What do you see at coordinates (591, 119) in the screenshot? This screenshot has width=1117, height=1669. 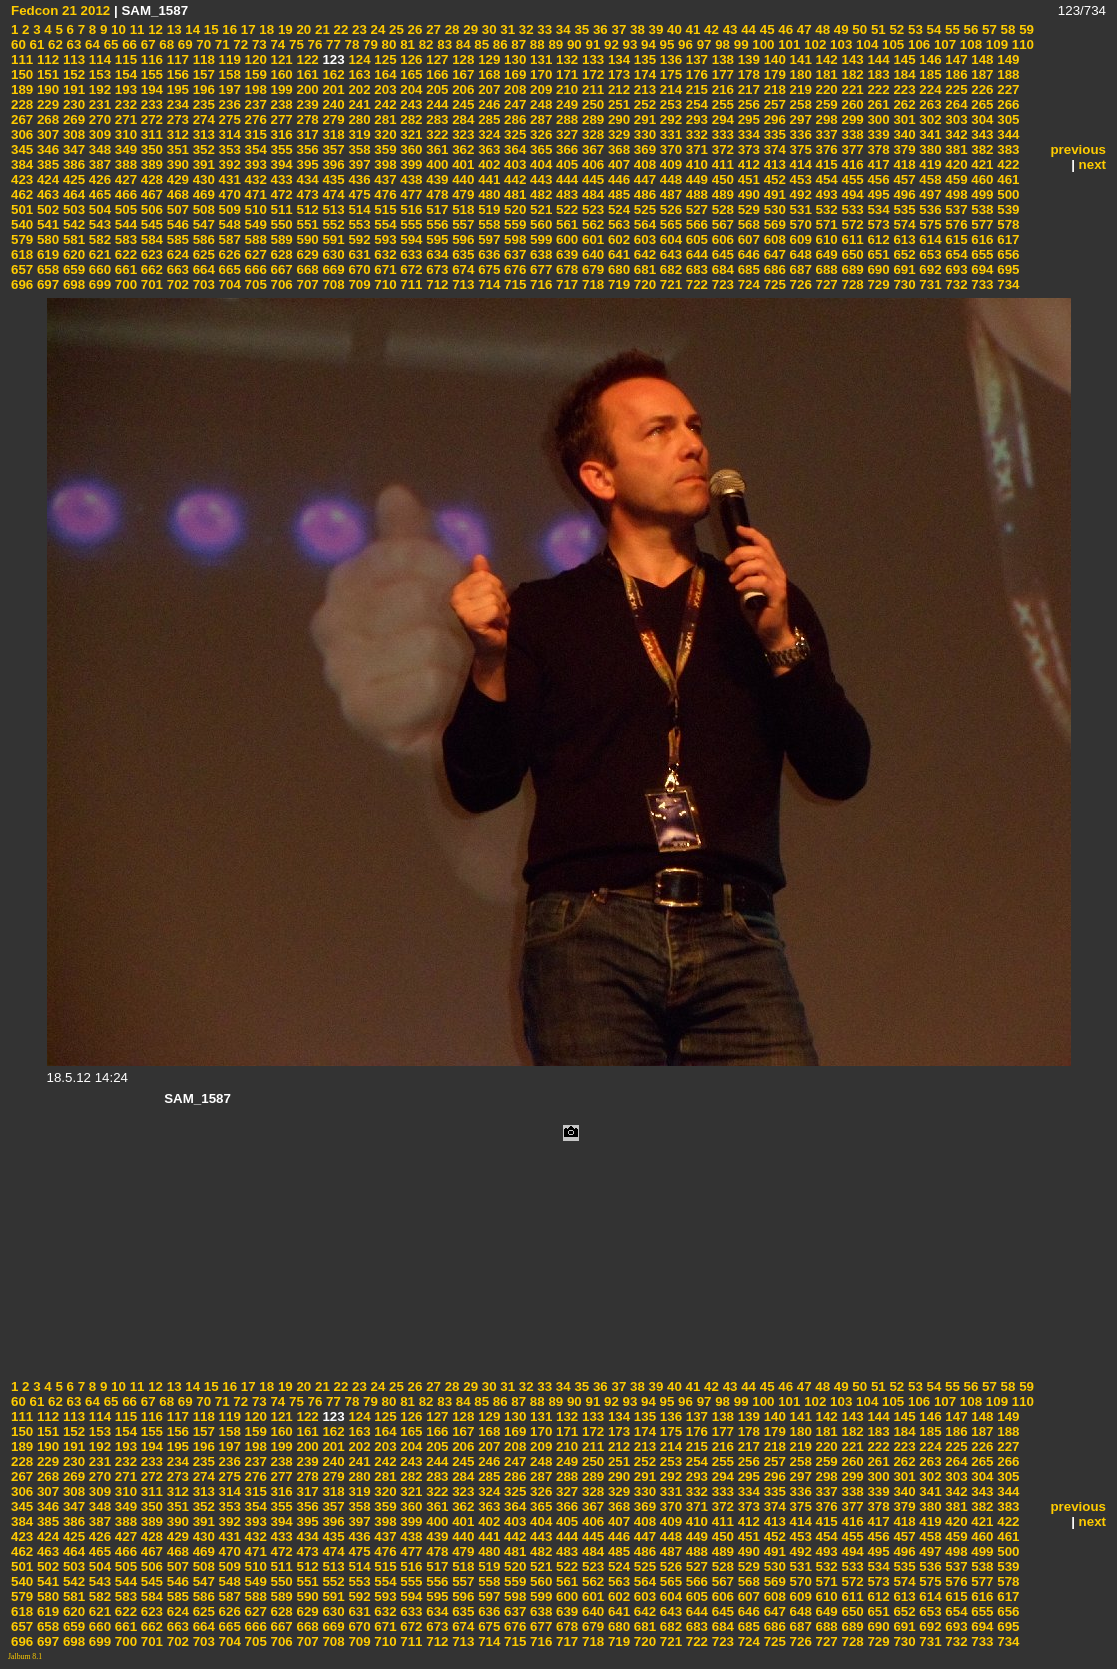 I see `289` at bounding box center [591, 119].